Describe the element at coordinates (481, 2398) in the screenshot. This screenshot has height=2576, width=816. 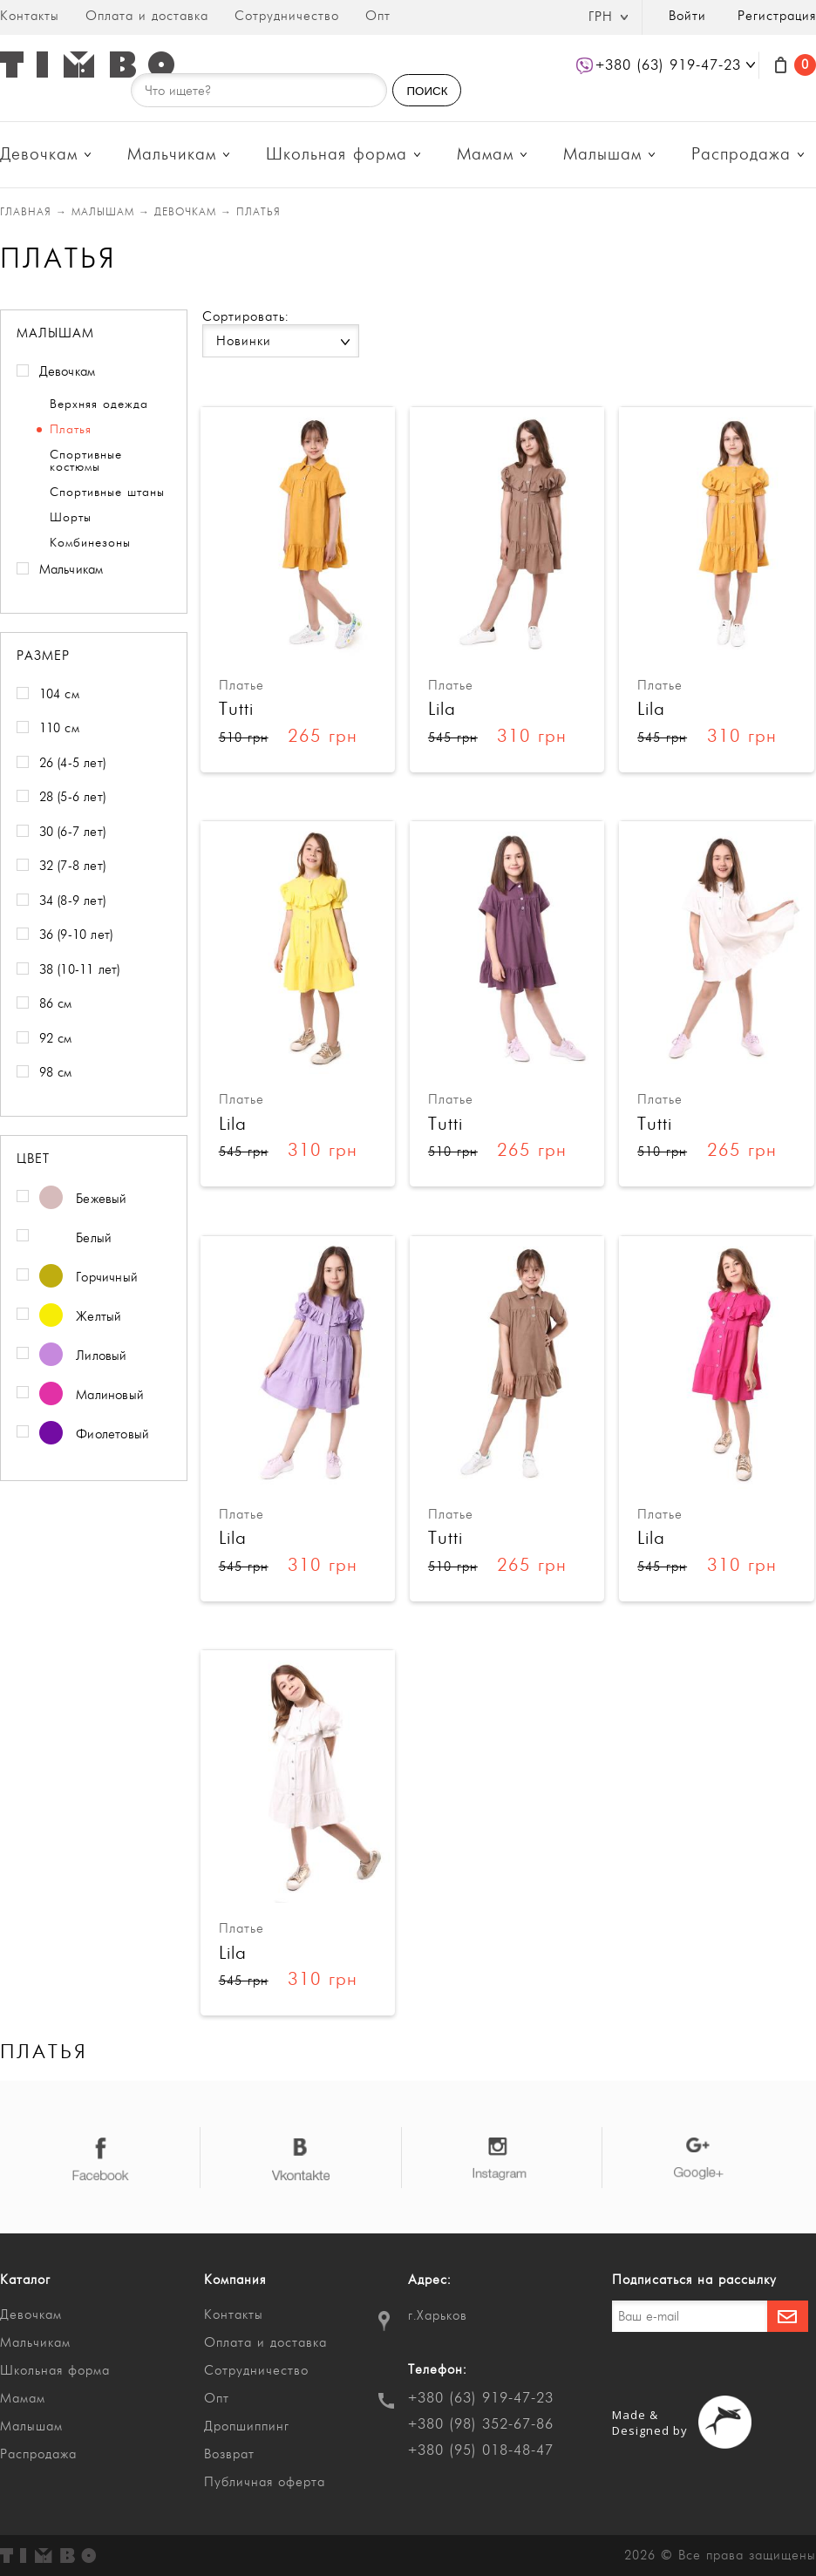
I see `+380 (63) 919-47-23` at that location.